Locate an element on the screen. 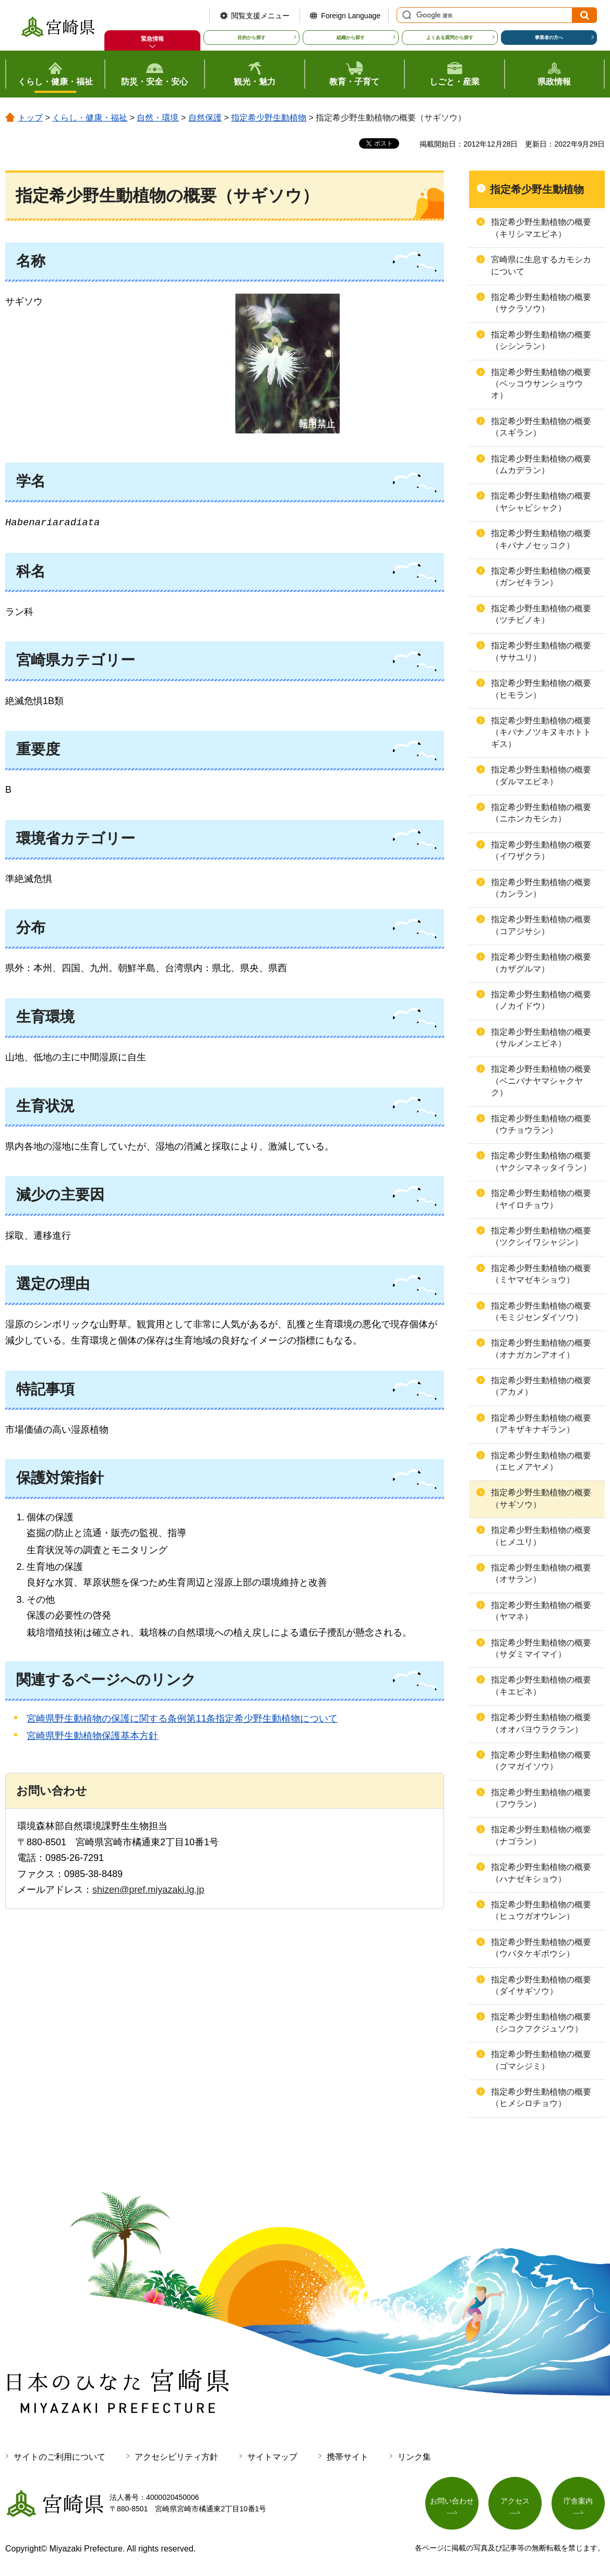 This screenshot has height=2576, width=610. 指定希少野生動植物の概要（ヤイロチョウ） is located at coordinates (541, 1199).